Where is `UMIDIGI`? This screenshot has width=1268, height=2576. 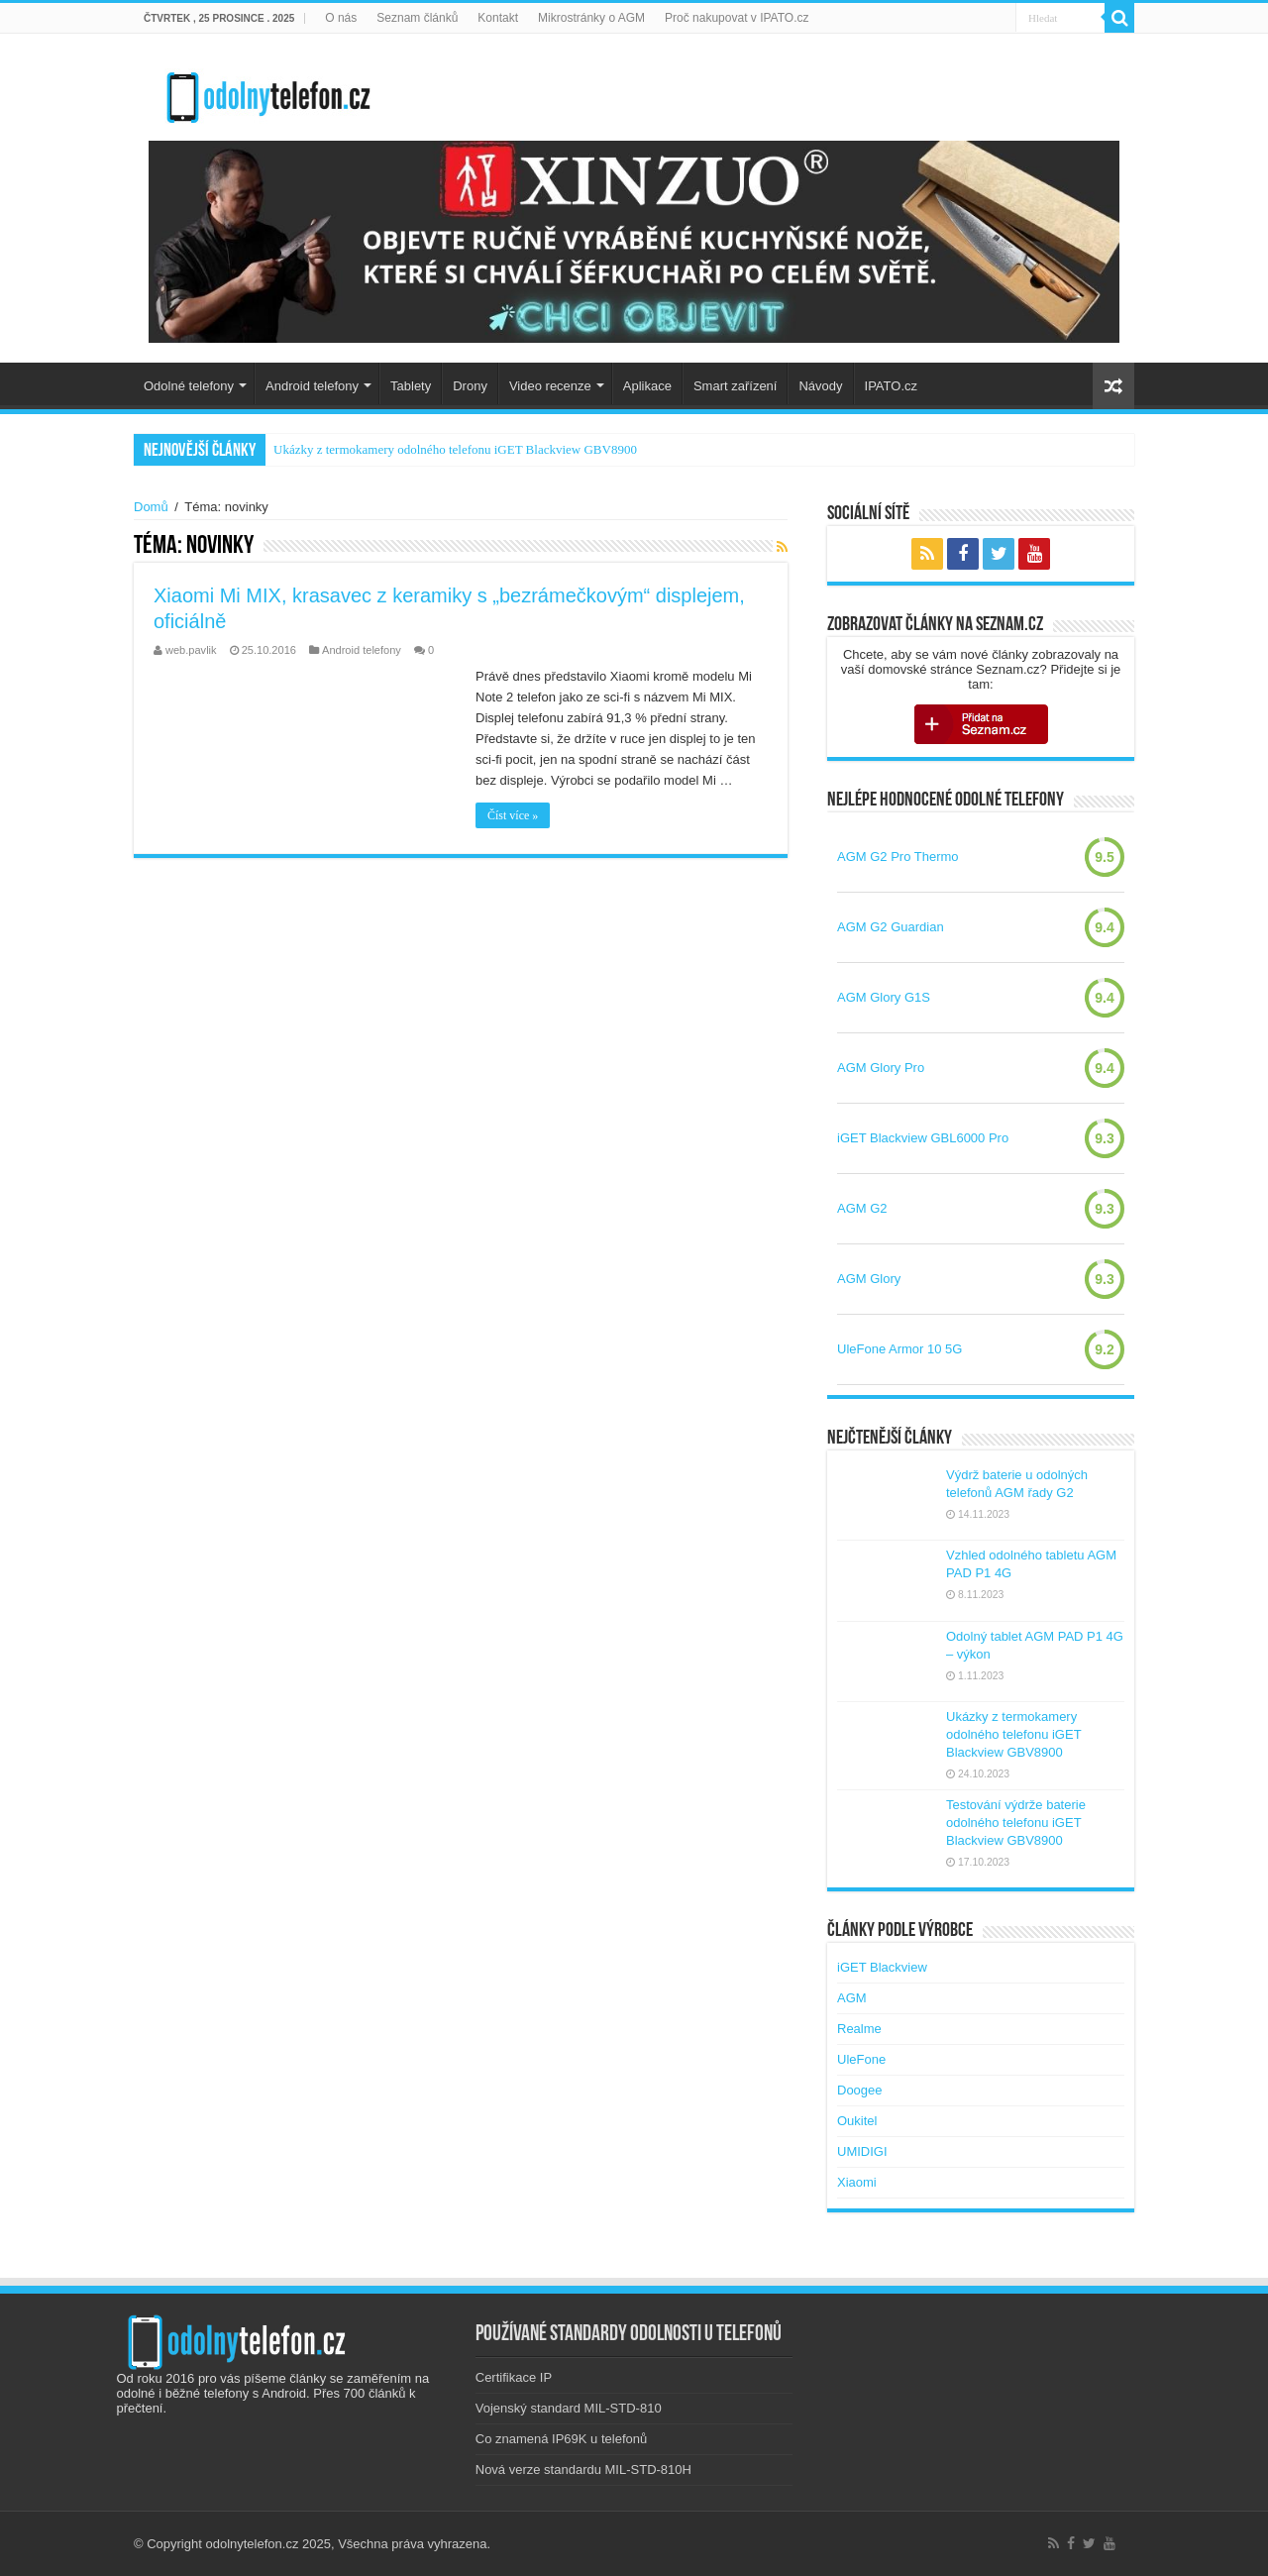
UMIDIGI is located at coordinates (862, 2151).